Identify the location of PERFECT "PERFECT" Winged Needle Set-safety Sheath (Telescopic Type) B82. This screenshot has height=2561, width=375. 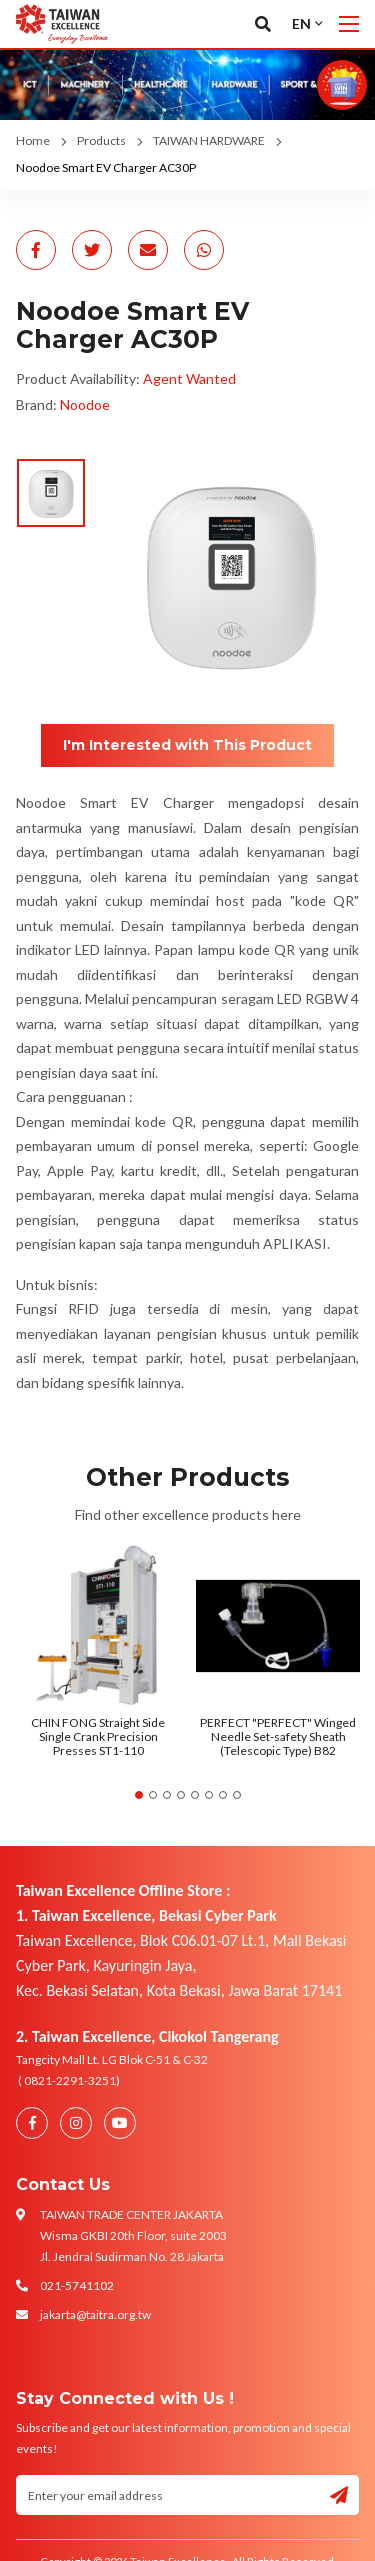
(278, 1737).